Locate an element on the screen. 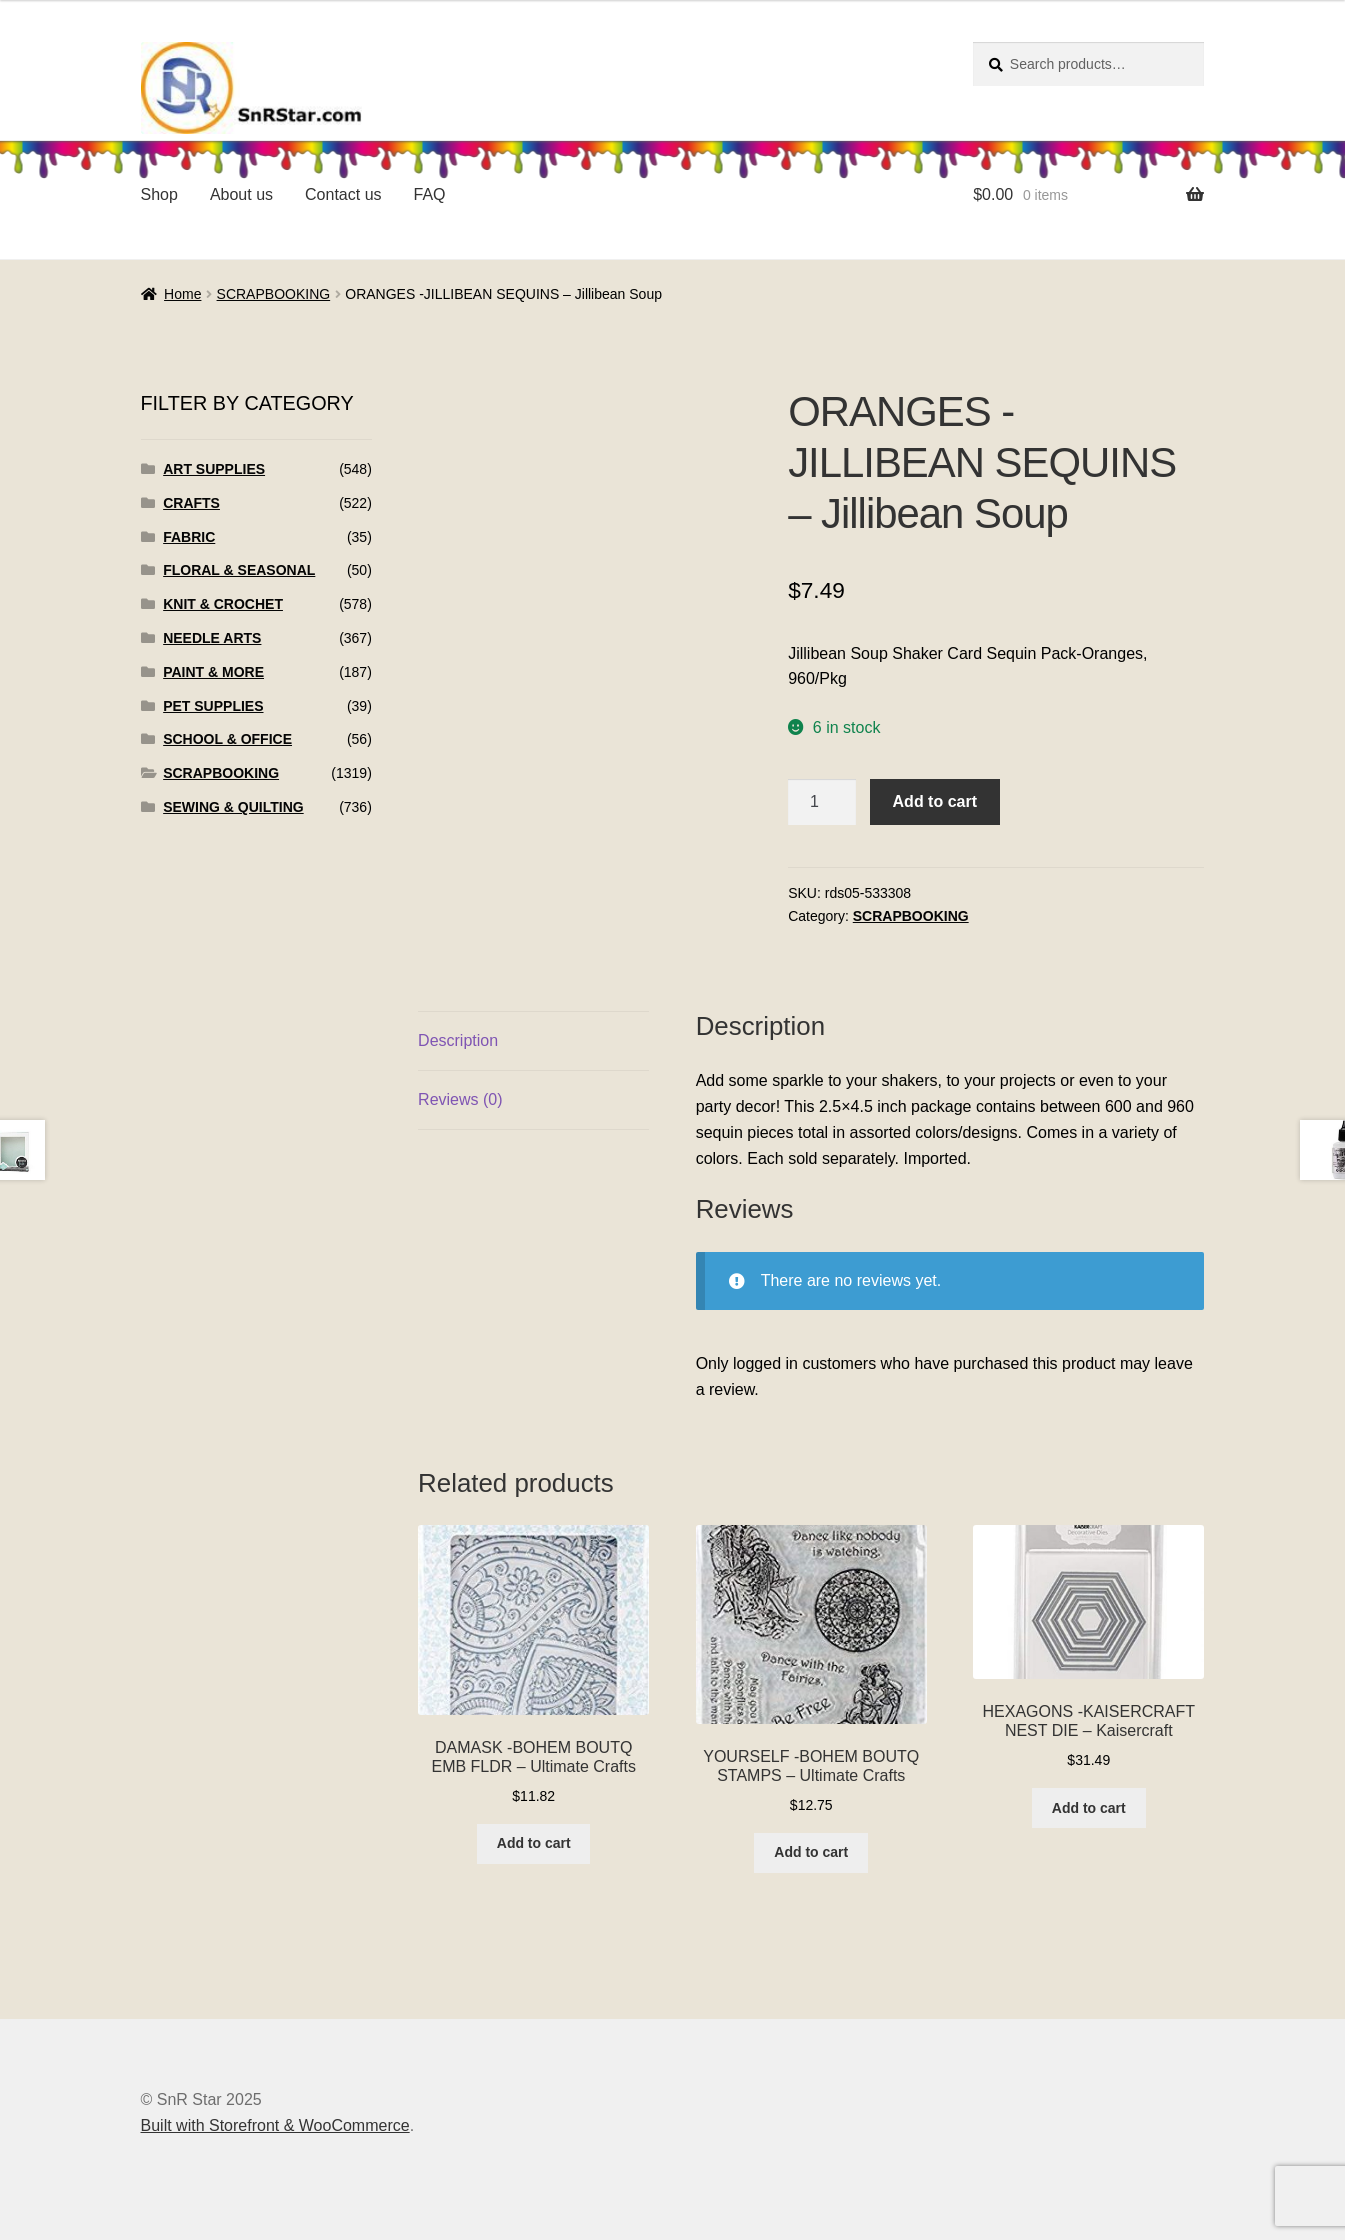  [tab] is located at coordinates (533, 1041).